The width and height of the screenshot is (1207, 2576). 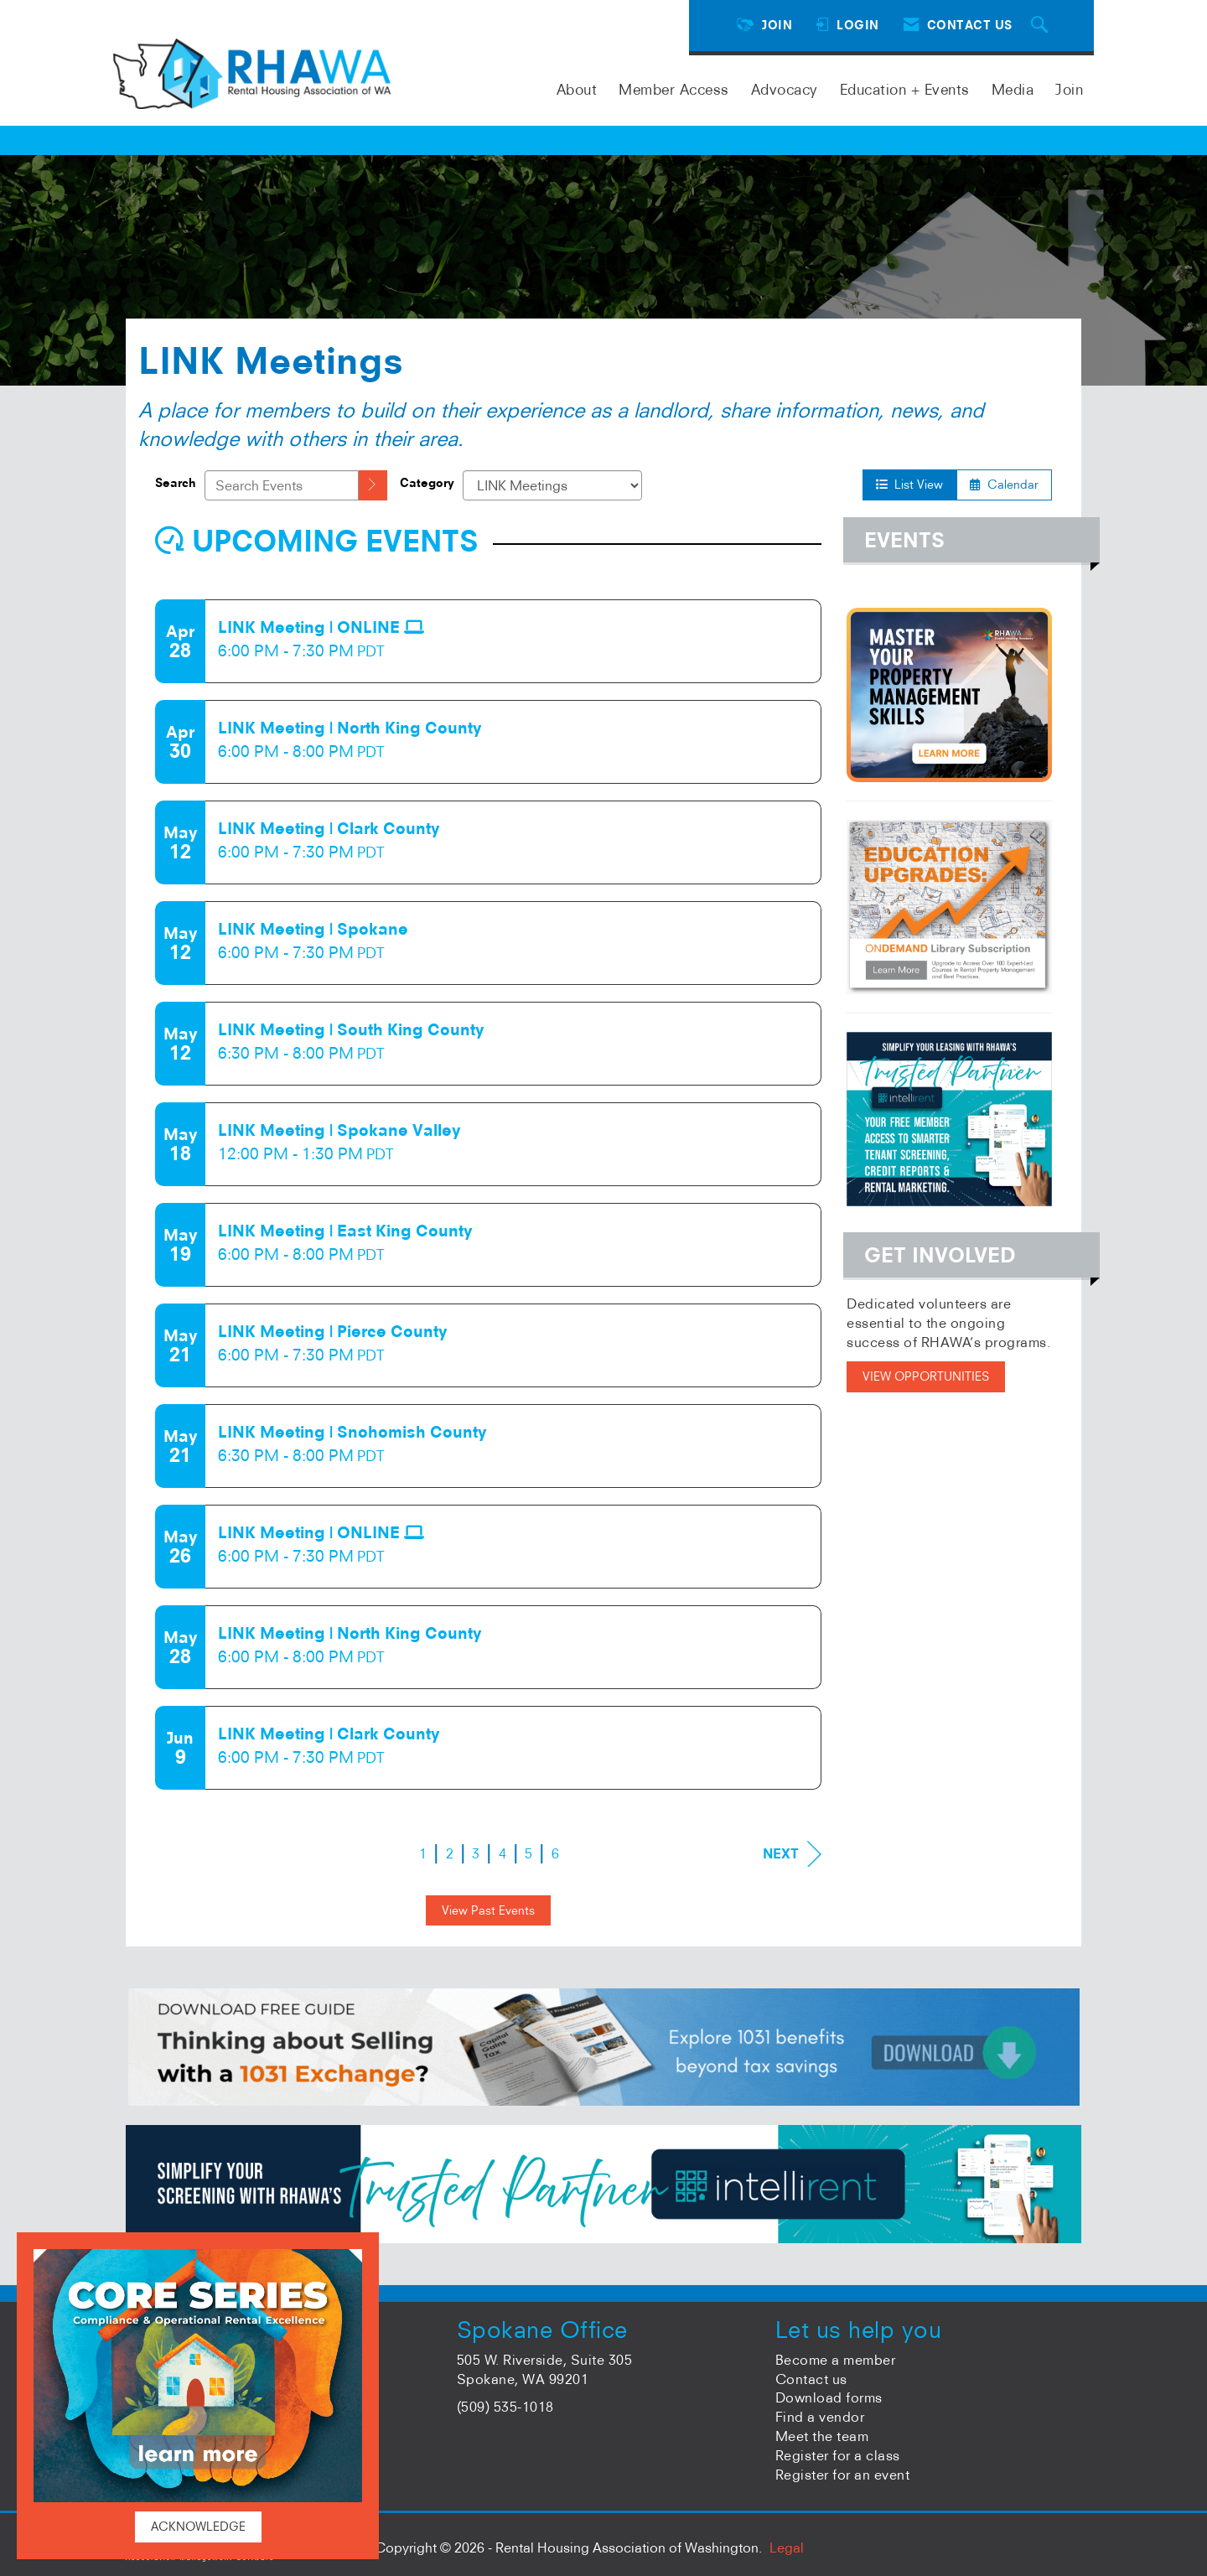 What do you see at coordinates (1004, 484) in the screenshot?
I see `Calendar` at bounding box center [1004, 484].